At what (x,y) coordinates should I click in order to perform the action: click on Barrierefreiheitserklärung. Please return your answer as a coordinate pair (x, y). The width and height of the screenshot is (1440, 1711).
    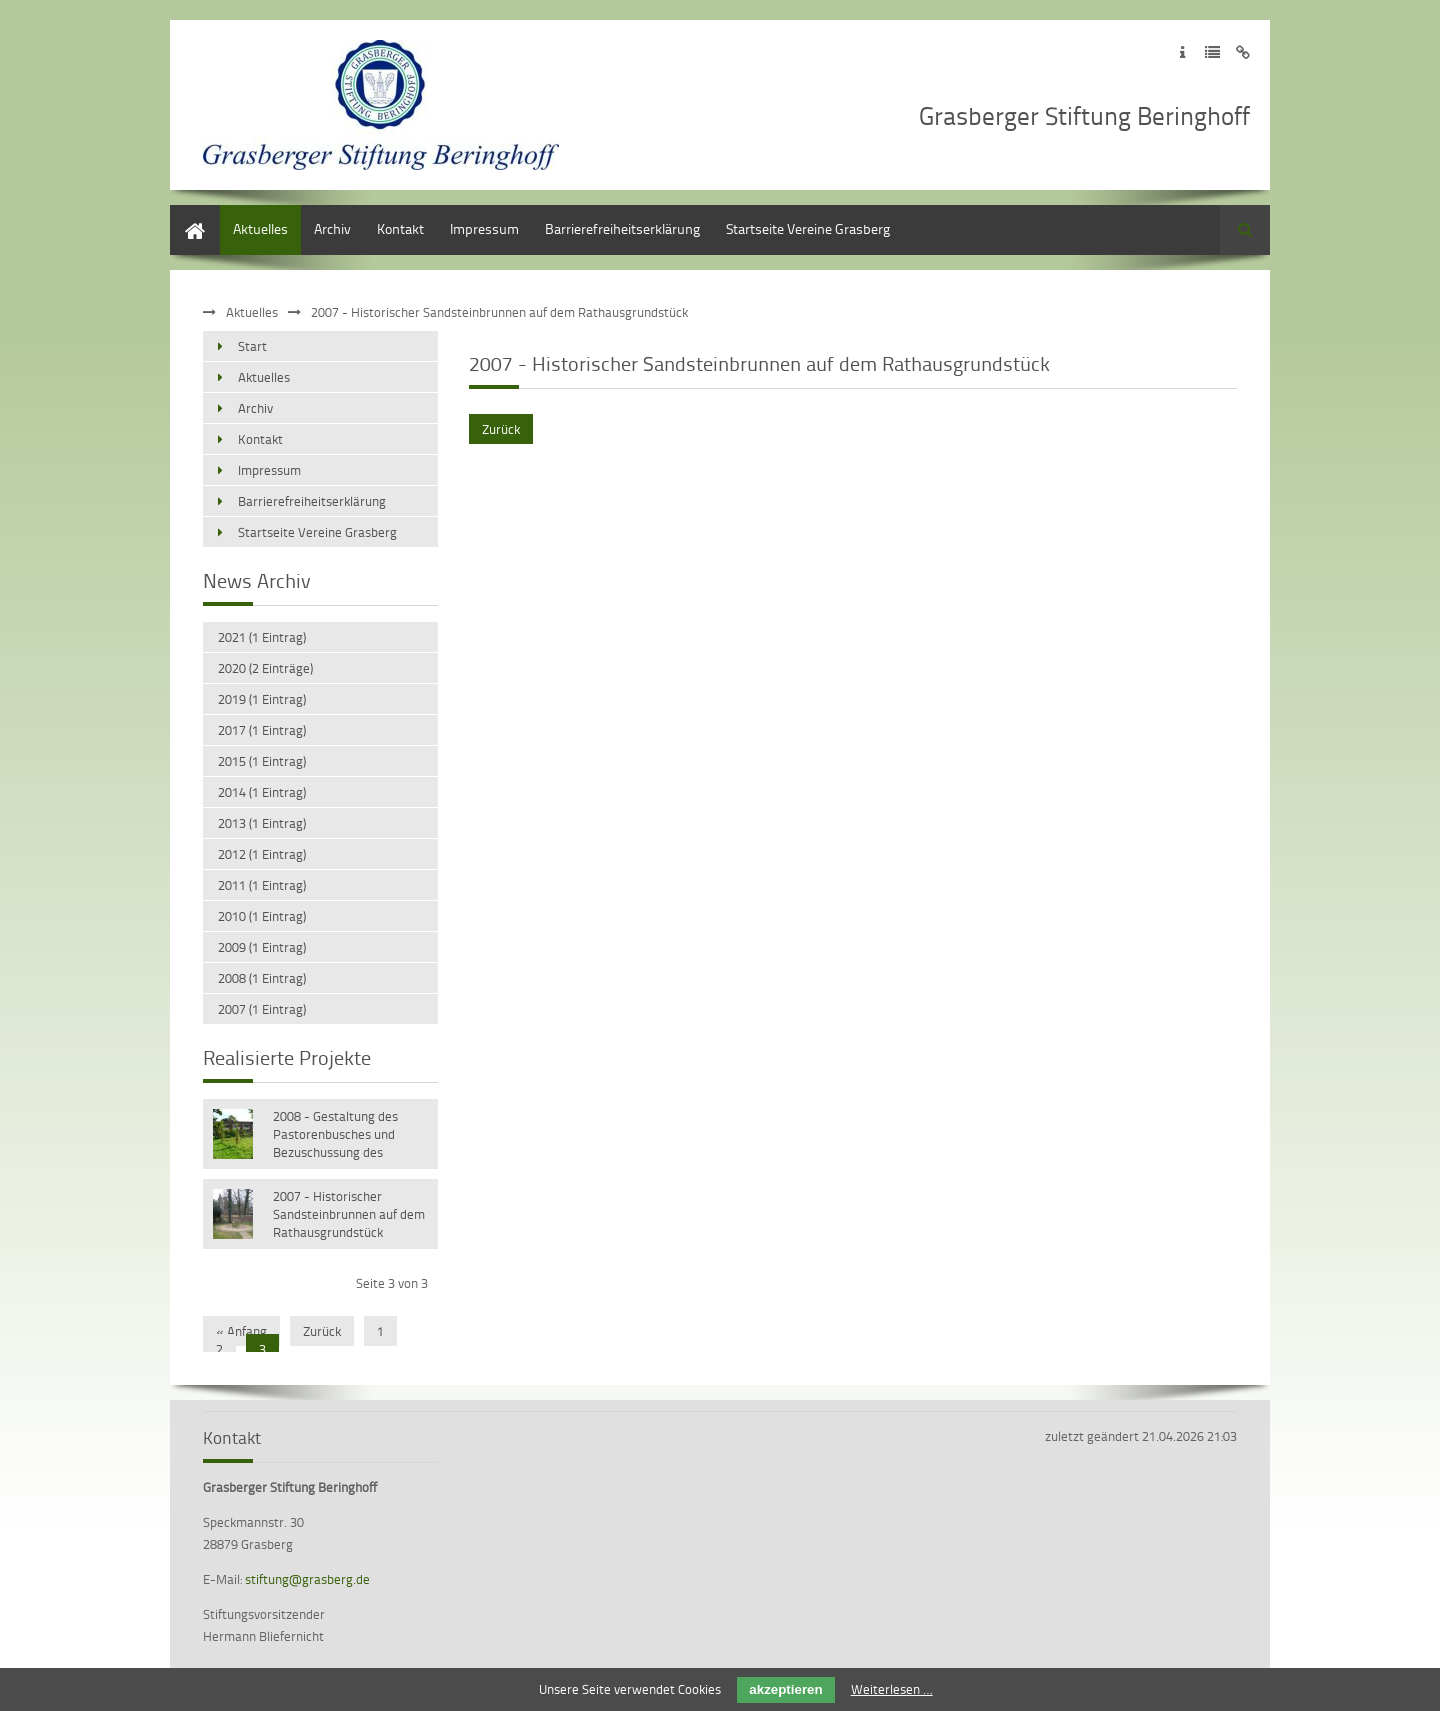
    Looking at the image, I should click on (622, 228).